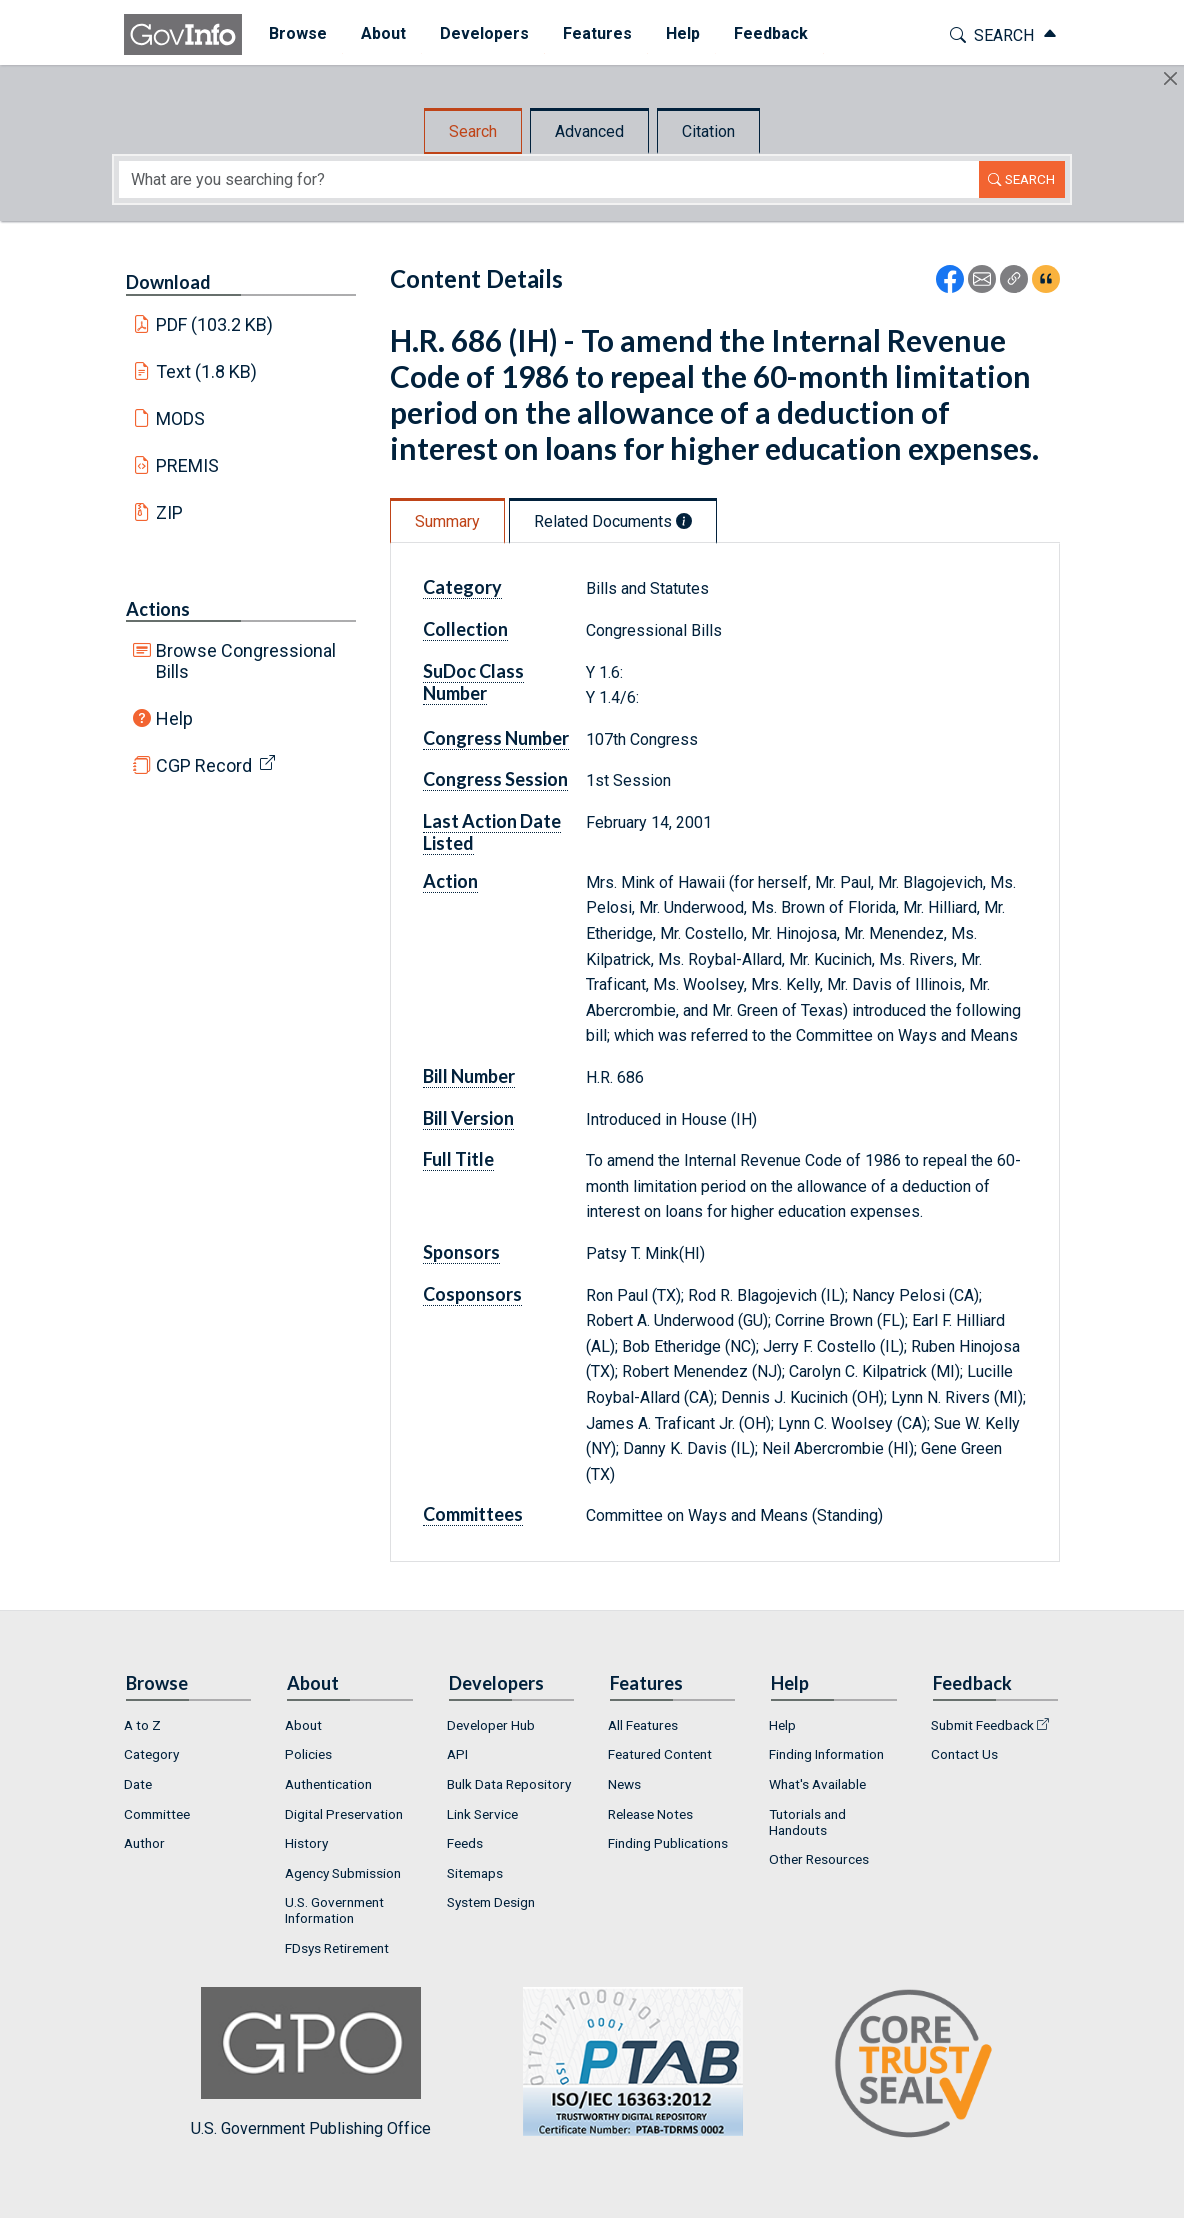  I want to click on Policies, so click(308, 1754).